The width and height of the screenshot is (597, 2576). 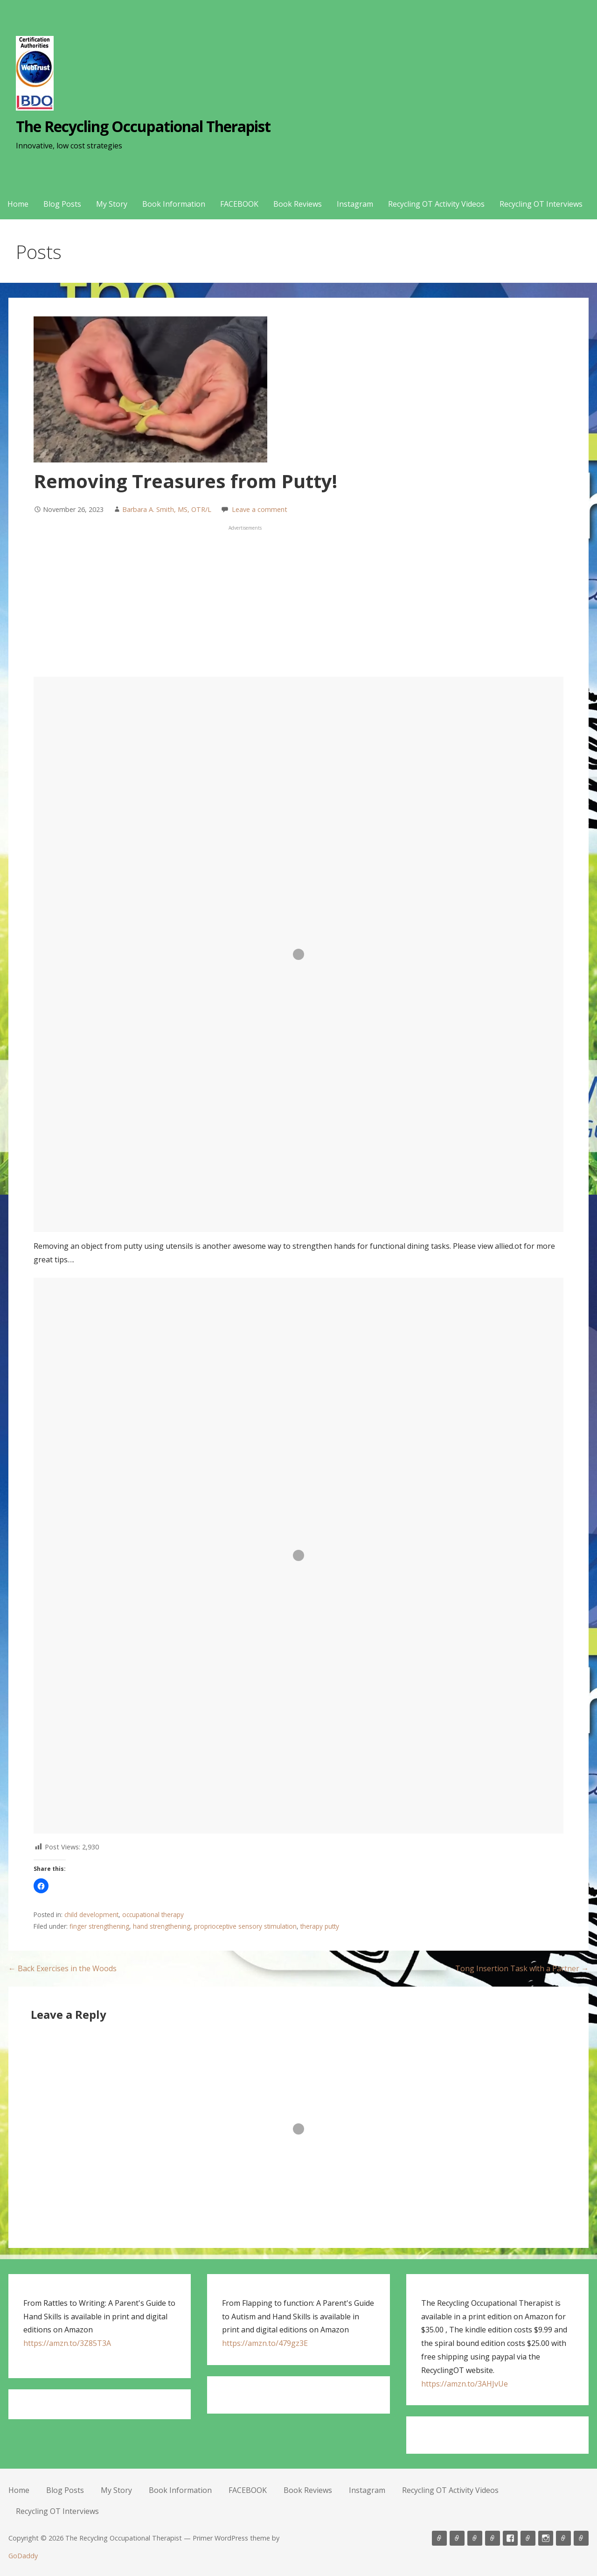 What do you see at coordinates (111, 204) in the screenshot?
I see `My Story` at bounding box center [111, 204].